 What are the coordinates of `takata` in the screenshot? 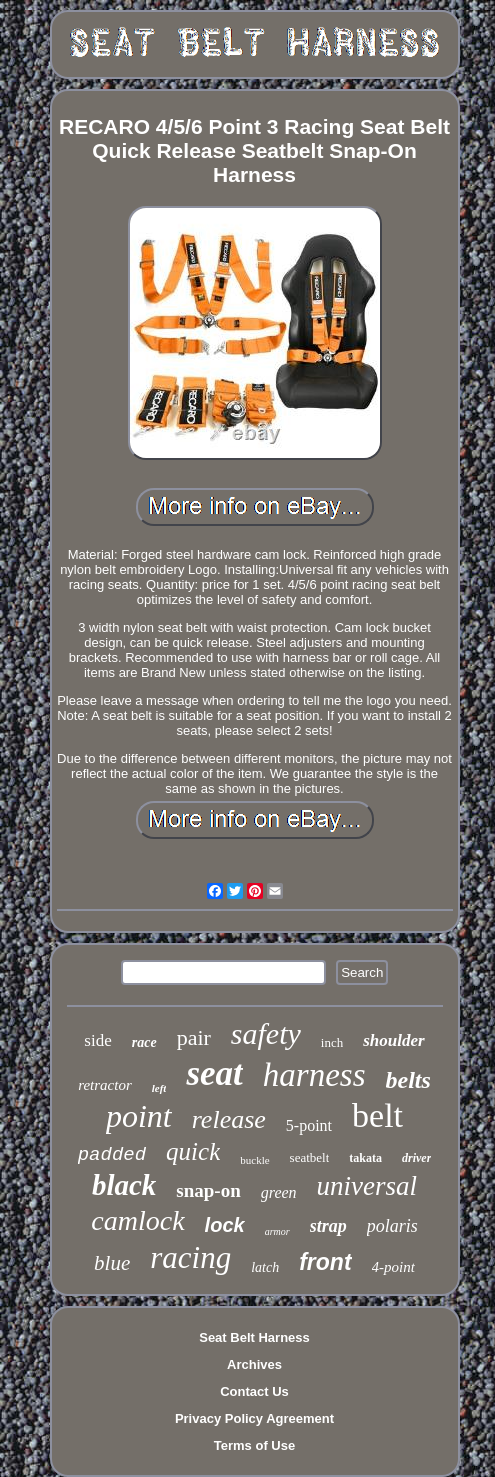 It's located at (365, 1158).